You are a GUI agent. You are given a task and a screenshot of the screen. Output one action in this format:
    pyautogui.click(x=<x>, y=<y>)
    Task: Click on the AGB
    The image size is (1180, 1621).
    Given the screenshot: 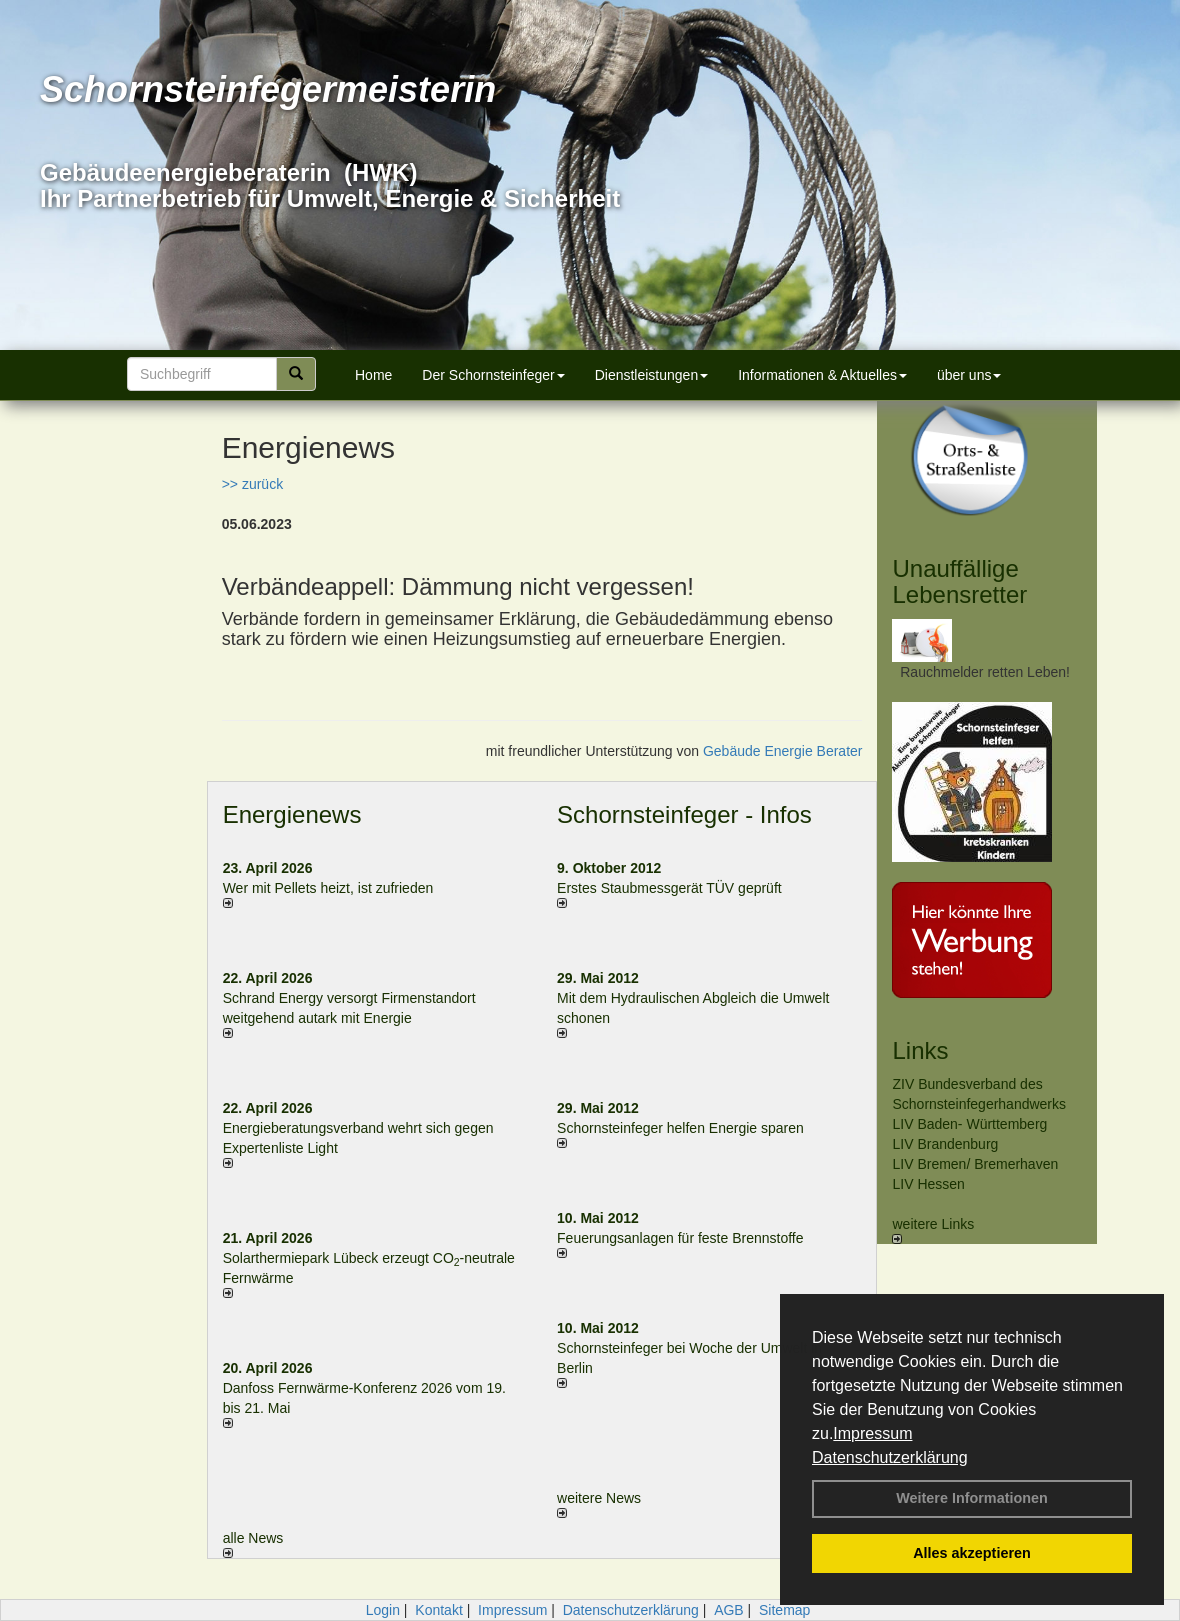 What is the action you would take?
    pyautogui.click(x=729, y=1610)
    